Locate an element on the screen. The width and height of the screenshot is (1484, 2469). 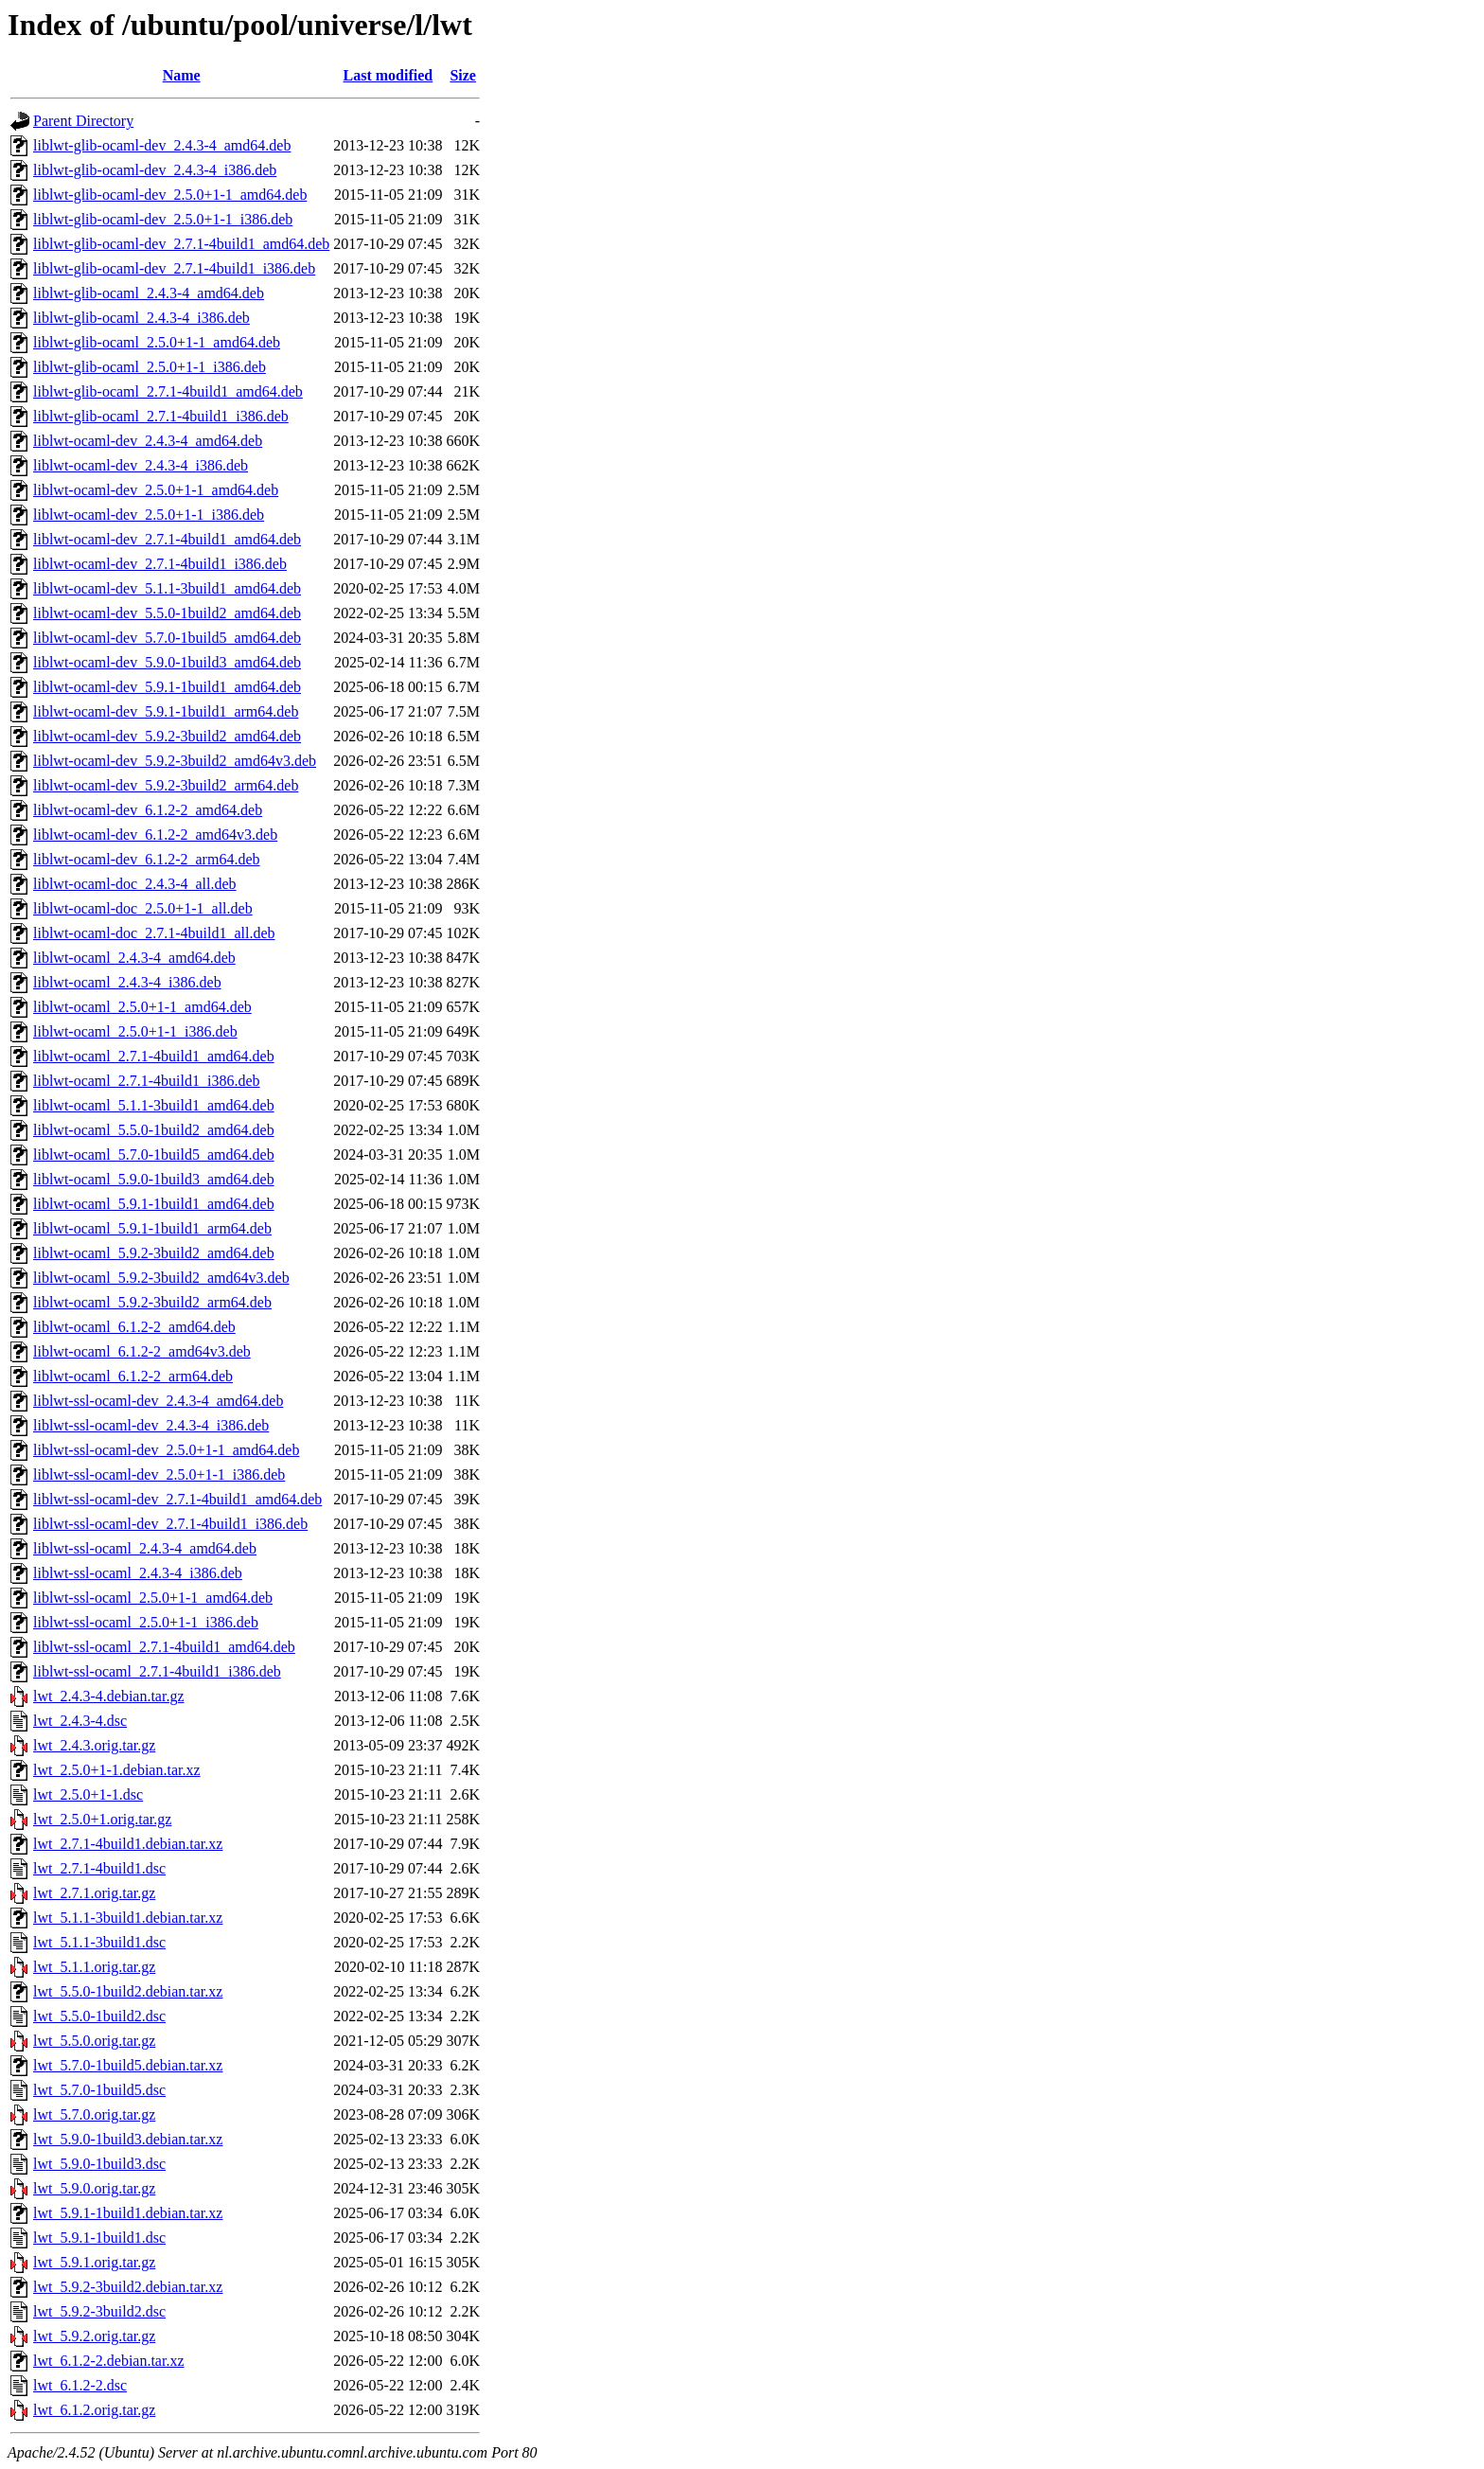
liblwt-ocaml_2.4.3-4_i386.deb is located at coordinates (127, 982).